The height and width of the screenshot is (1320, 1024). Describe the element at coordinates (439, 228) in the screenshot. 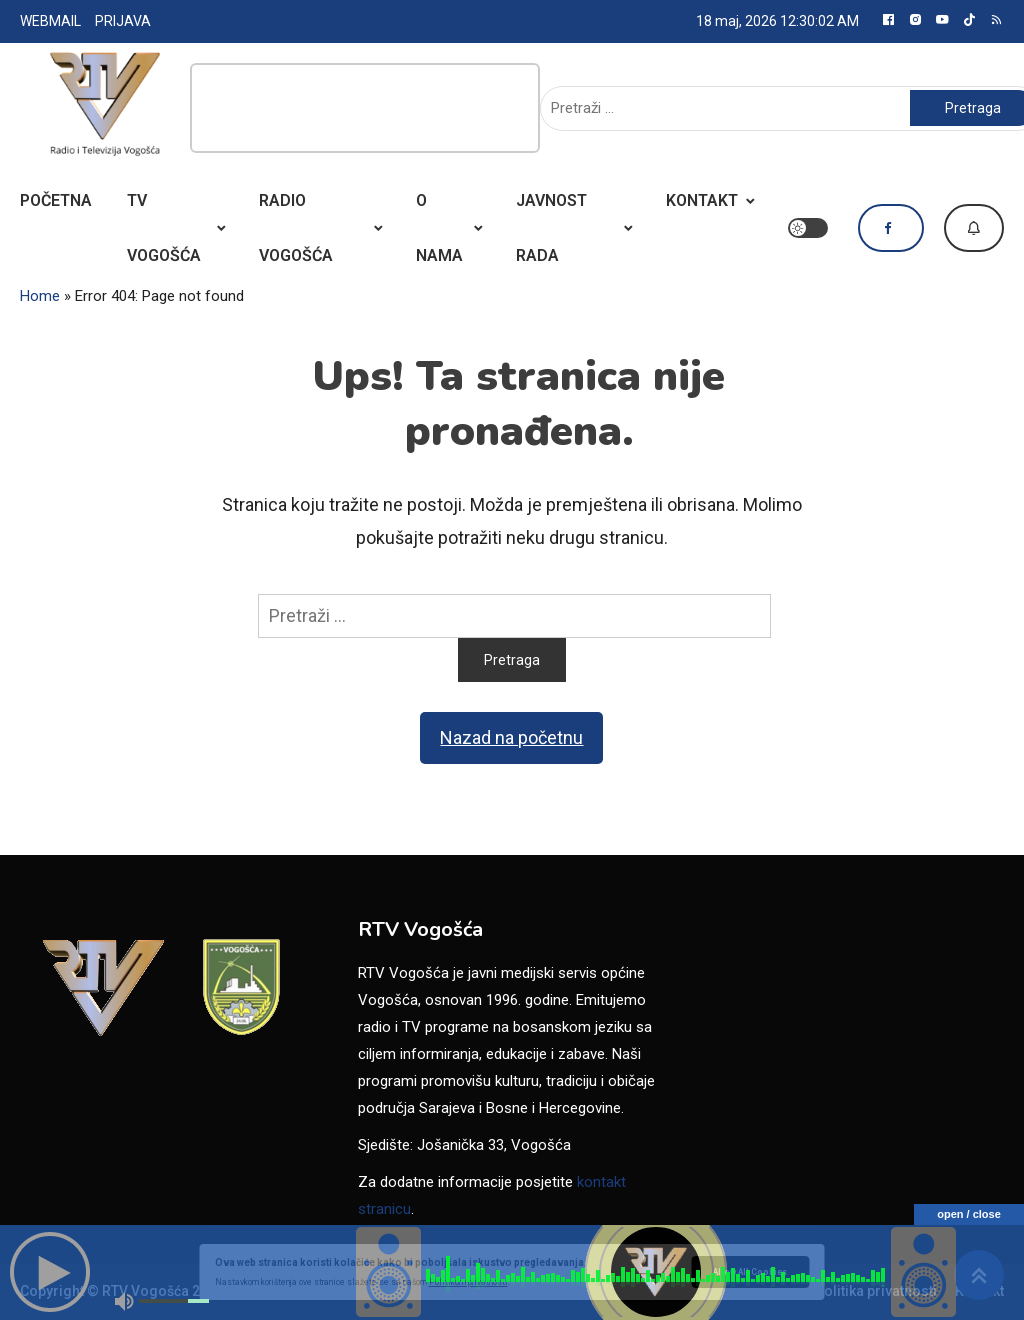

I see `O NAMA` at that location.